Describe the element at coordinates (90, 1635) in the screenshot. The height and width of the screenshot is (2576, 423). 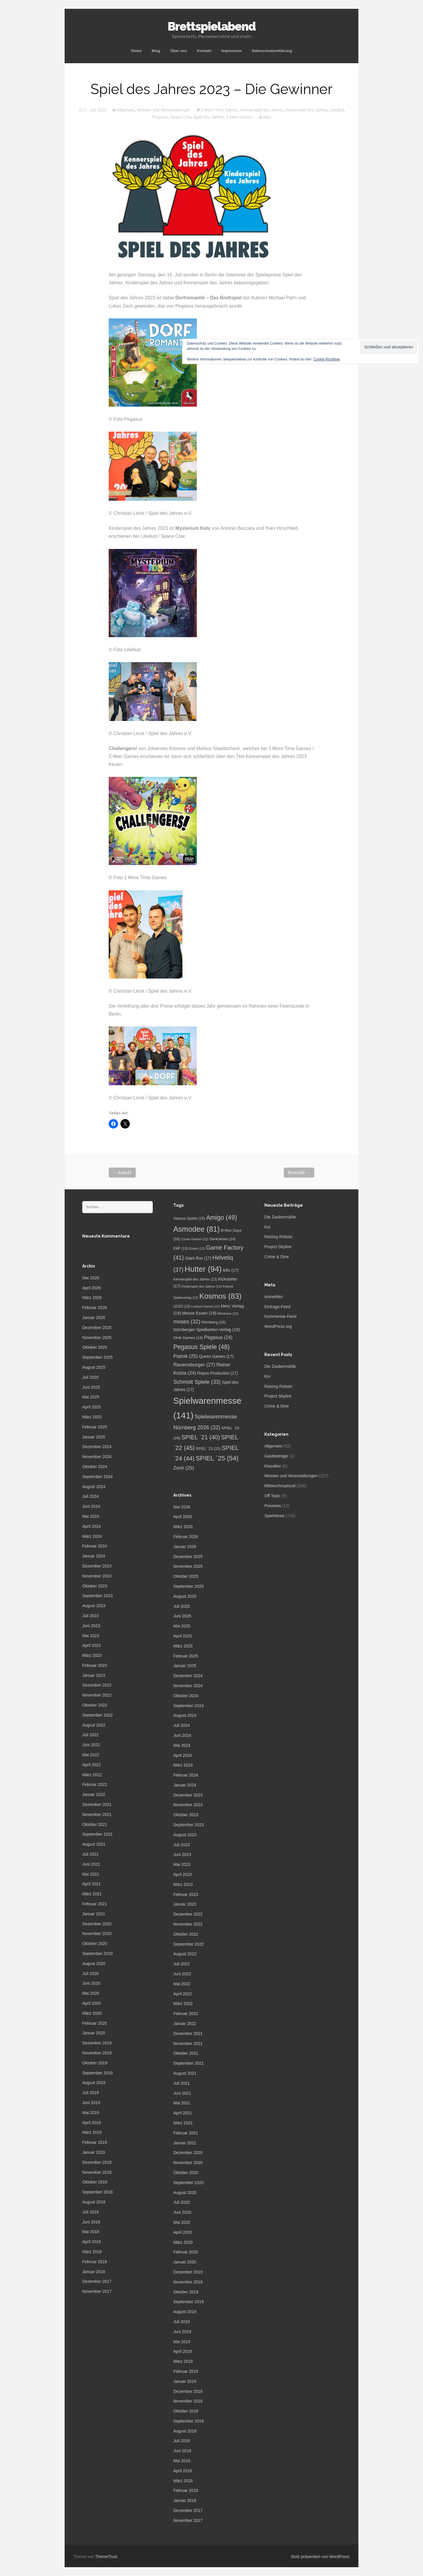
I see `Mai 2023` at that location.